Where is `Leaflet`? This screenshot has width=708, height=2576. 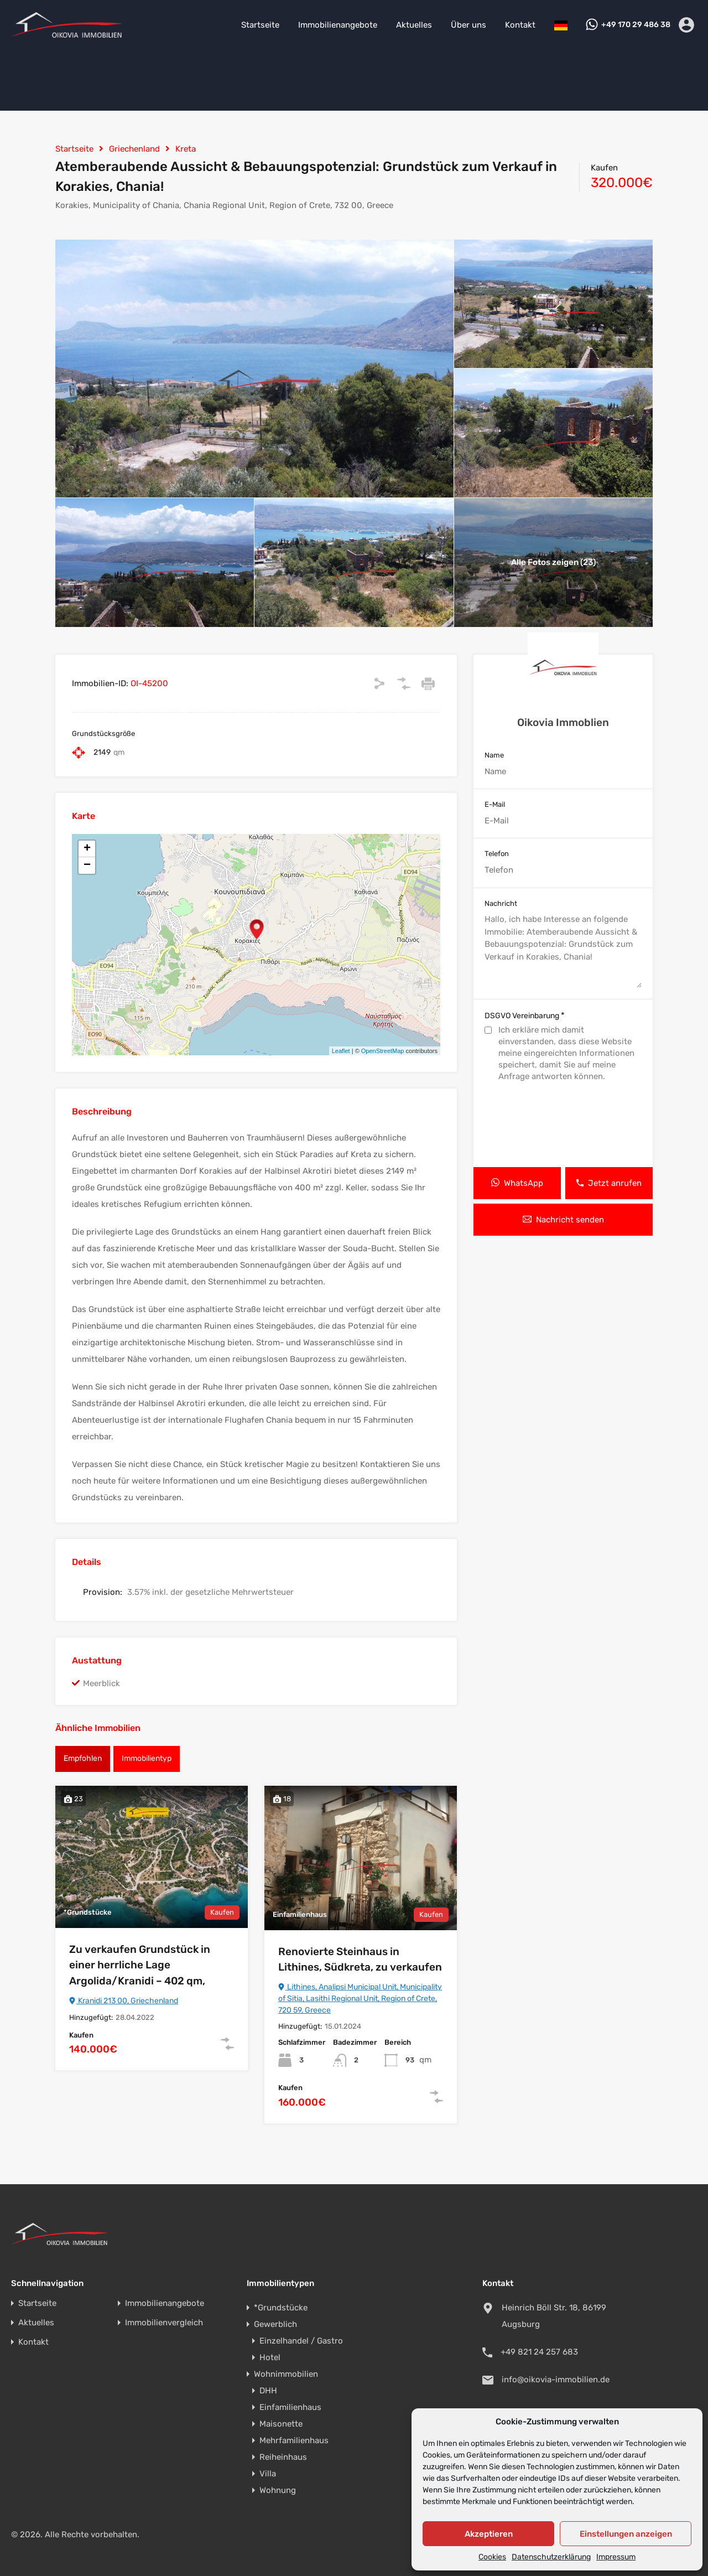 Leaflet is located at coordinates (341, 1051).